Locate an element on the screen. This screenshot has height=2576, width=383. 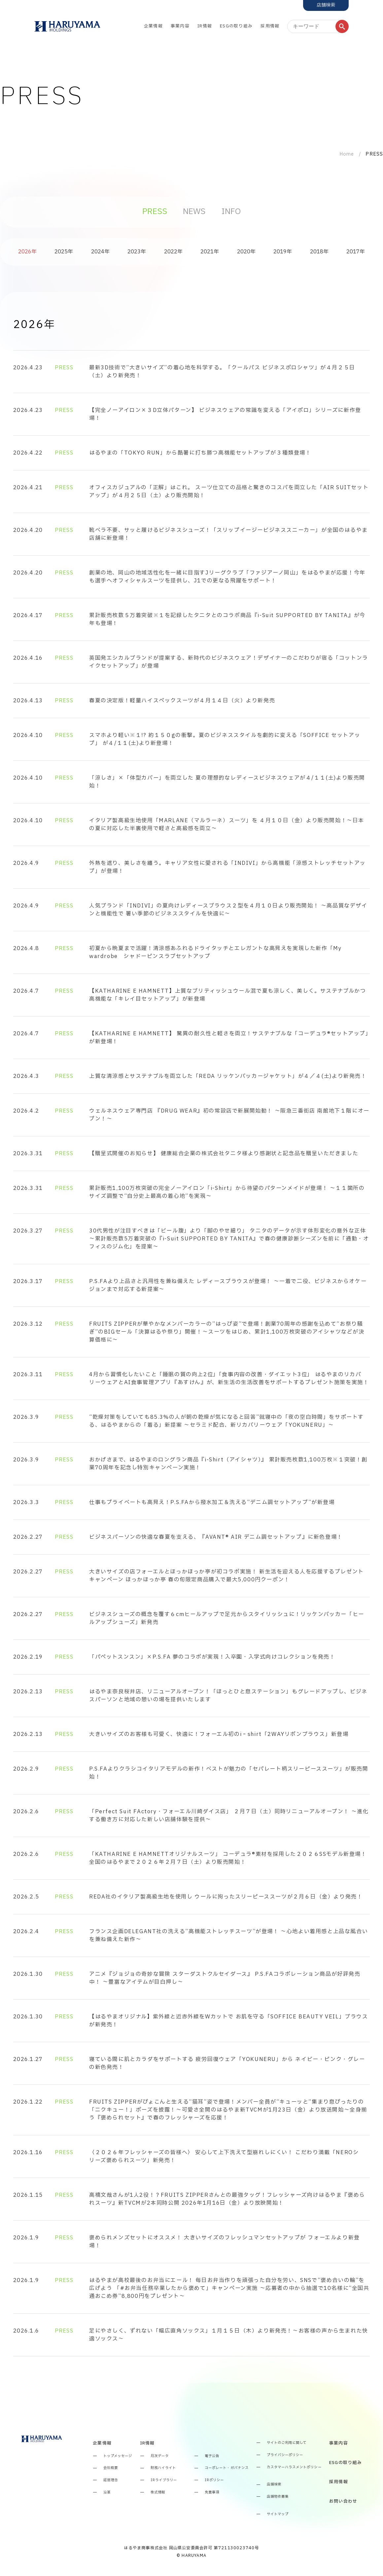
お問い合わせ is located at coordinates (343, 2501).